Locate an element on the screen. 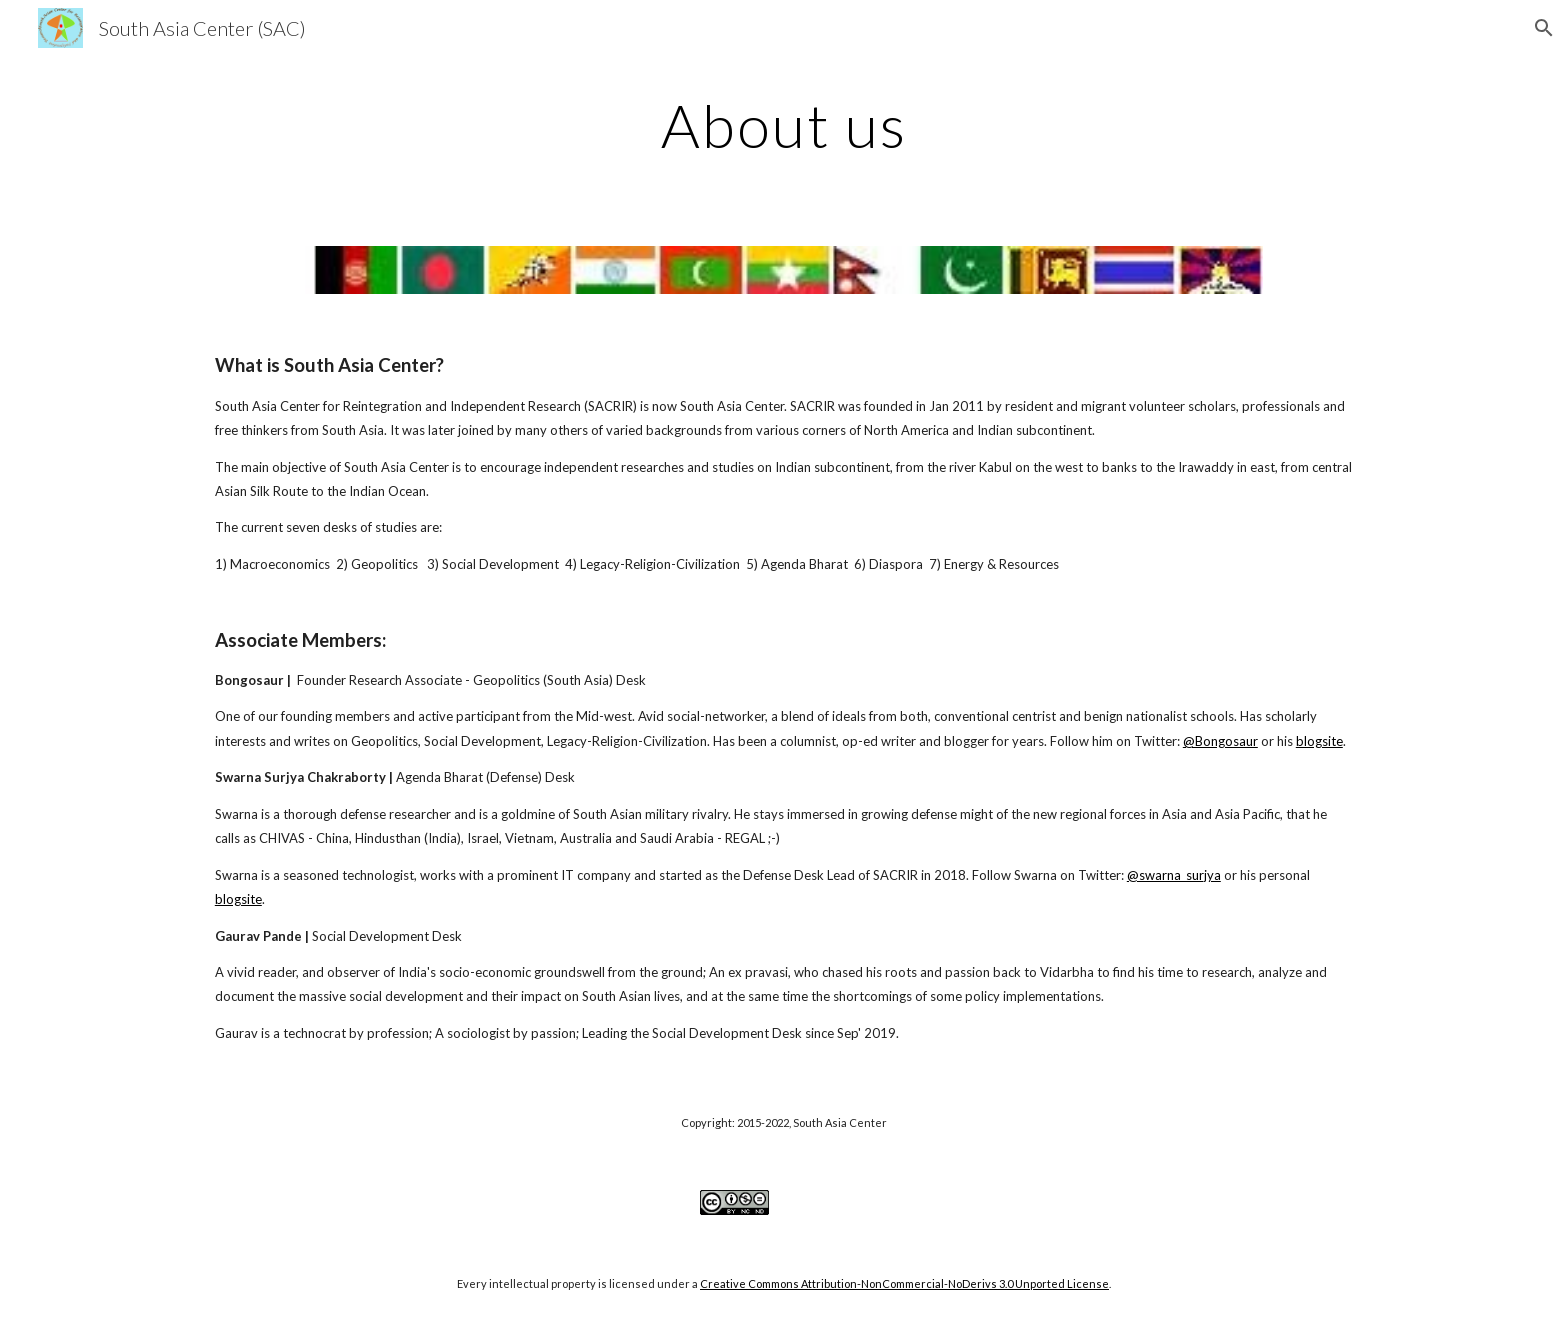 The height and width of the screenshot is (1327, 1568). blogsite is located at coordinates (1319, 741).